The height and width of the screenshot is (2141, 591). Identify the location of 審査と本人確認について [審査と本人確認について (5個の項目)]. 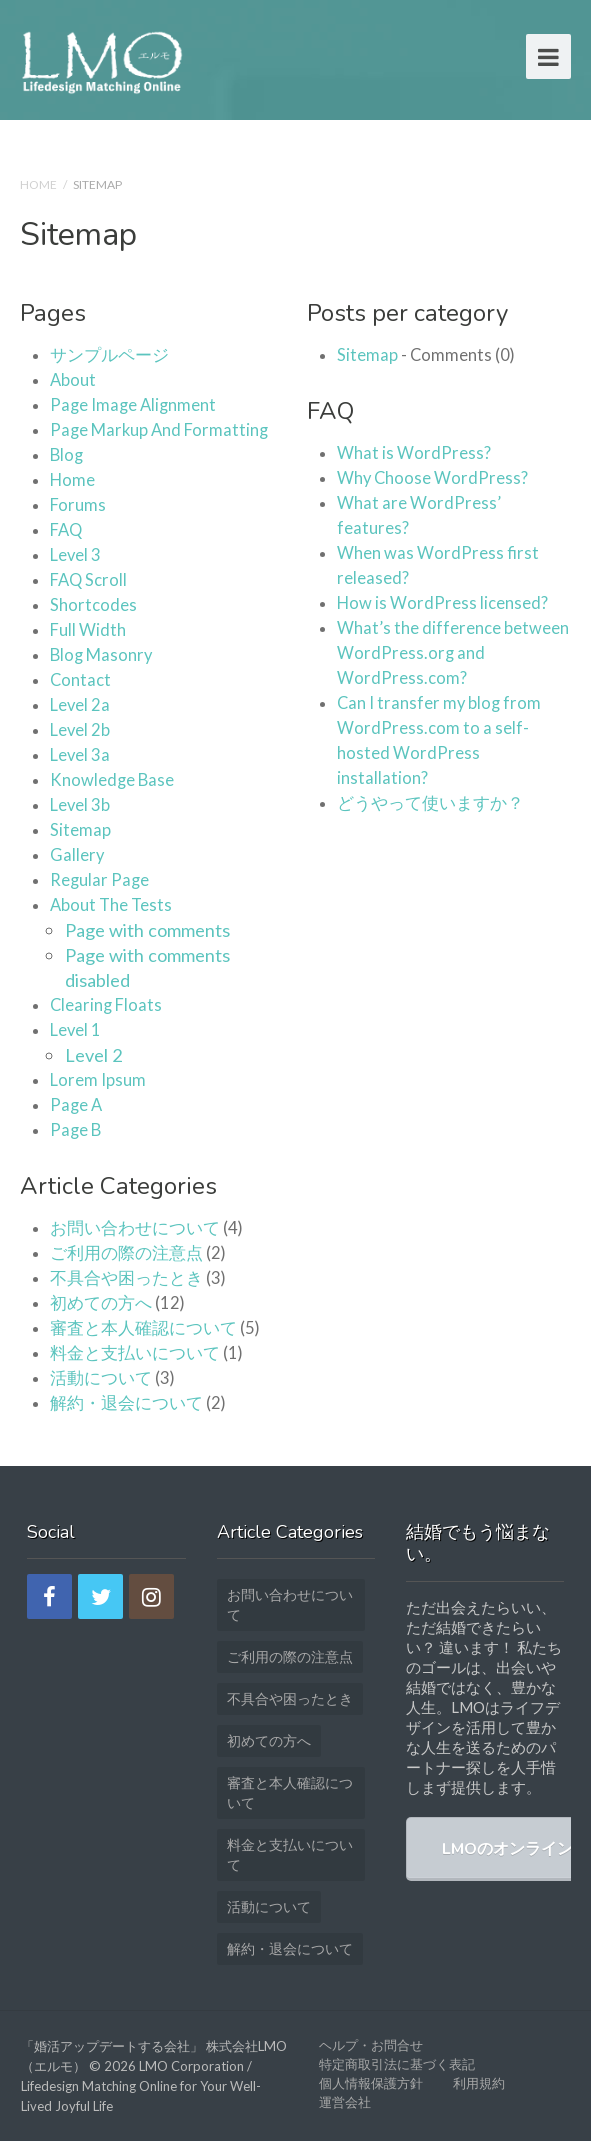
(290, 1792).